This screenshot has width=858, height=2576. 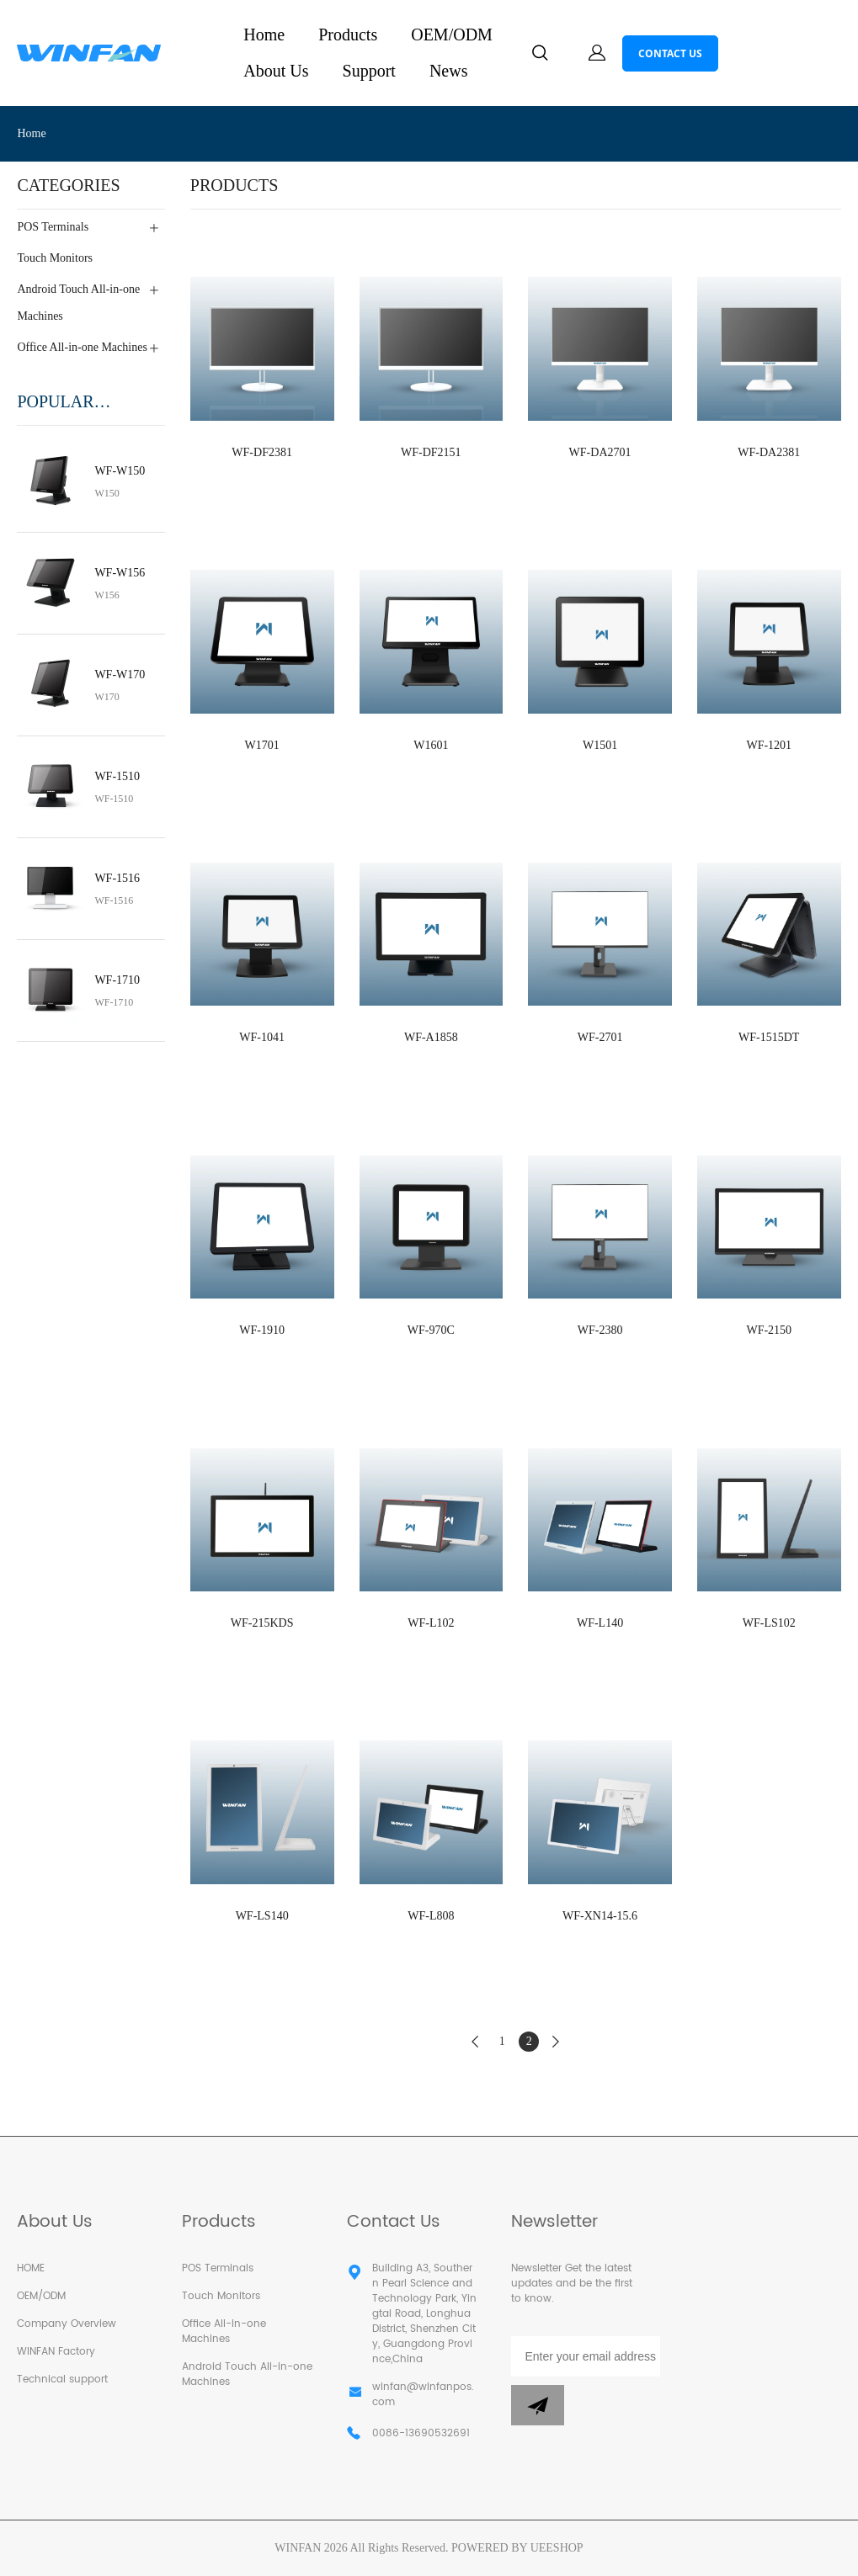 What do you see at coordinates (537, 2405) in the screenshot?
I see `[Subscribe to newsletter]` at bounding box center [537, 2405].